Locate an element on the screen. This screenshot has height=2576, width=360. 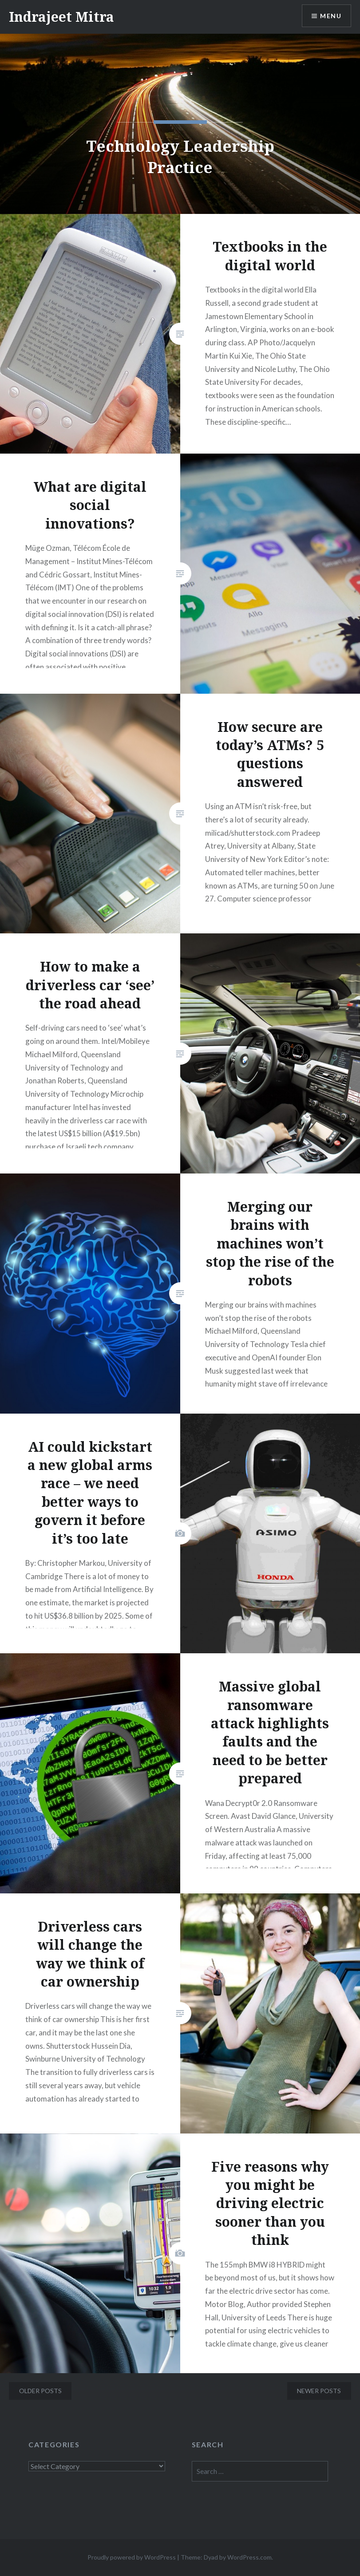
Menu is located at coordinates (330, 16).